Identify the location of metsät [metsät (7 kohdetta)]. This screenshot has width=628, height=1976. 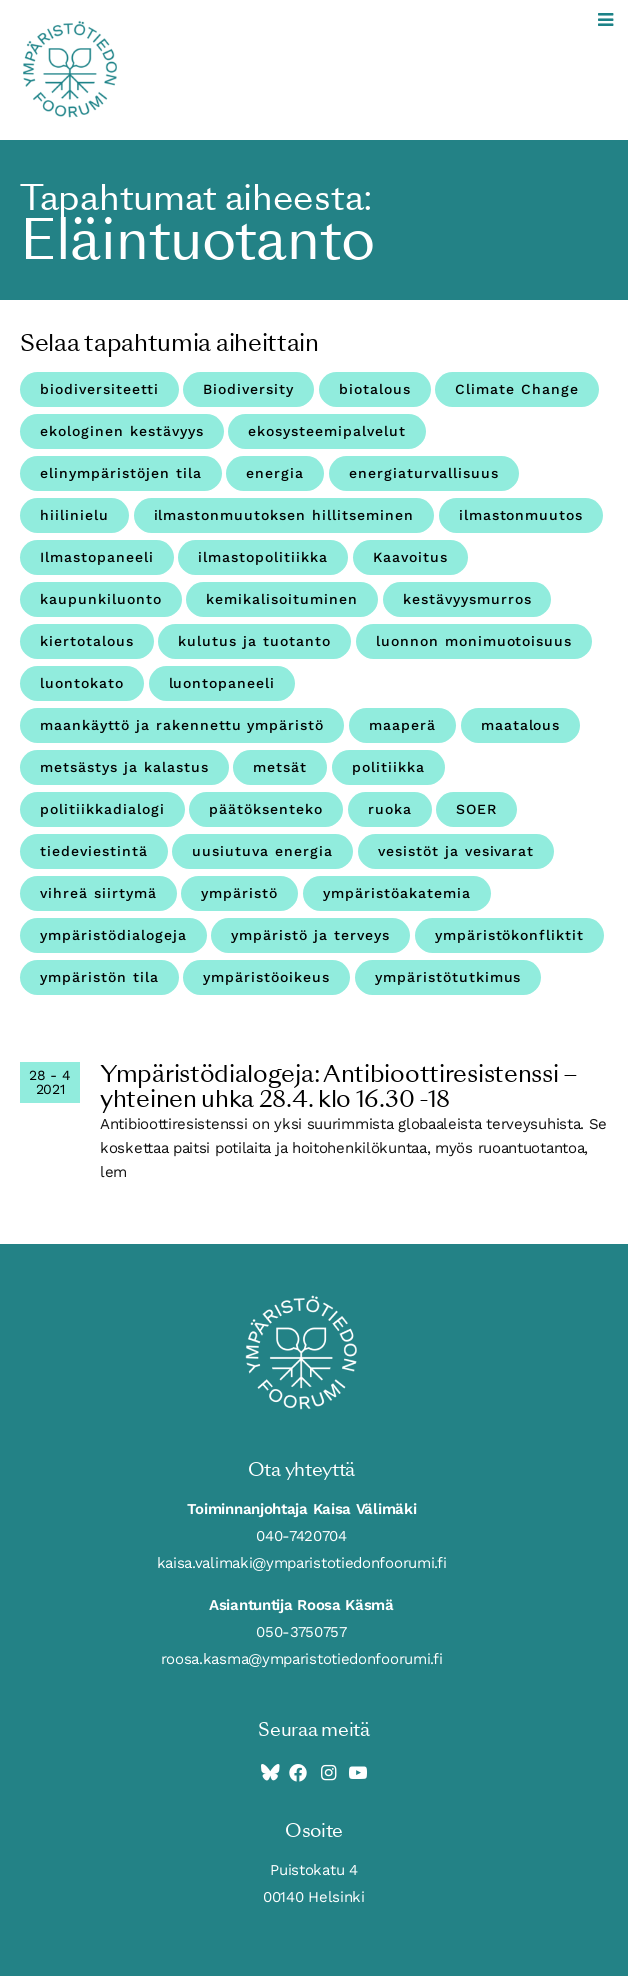
(280, 767).